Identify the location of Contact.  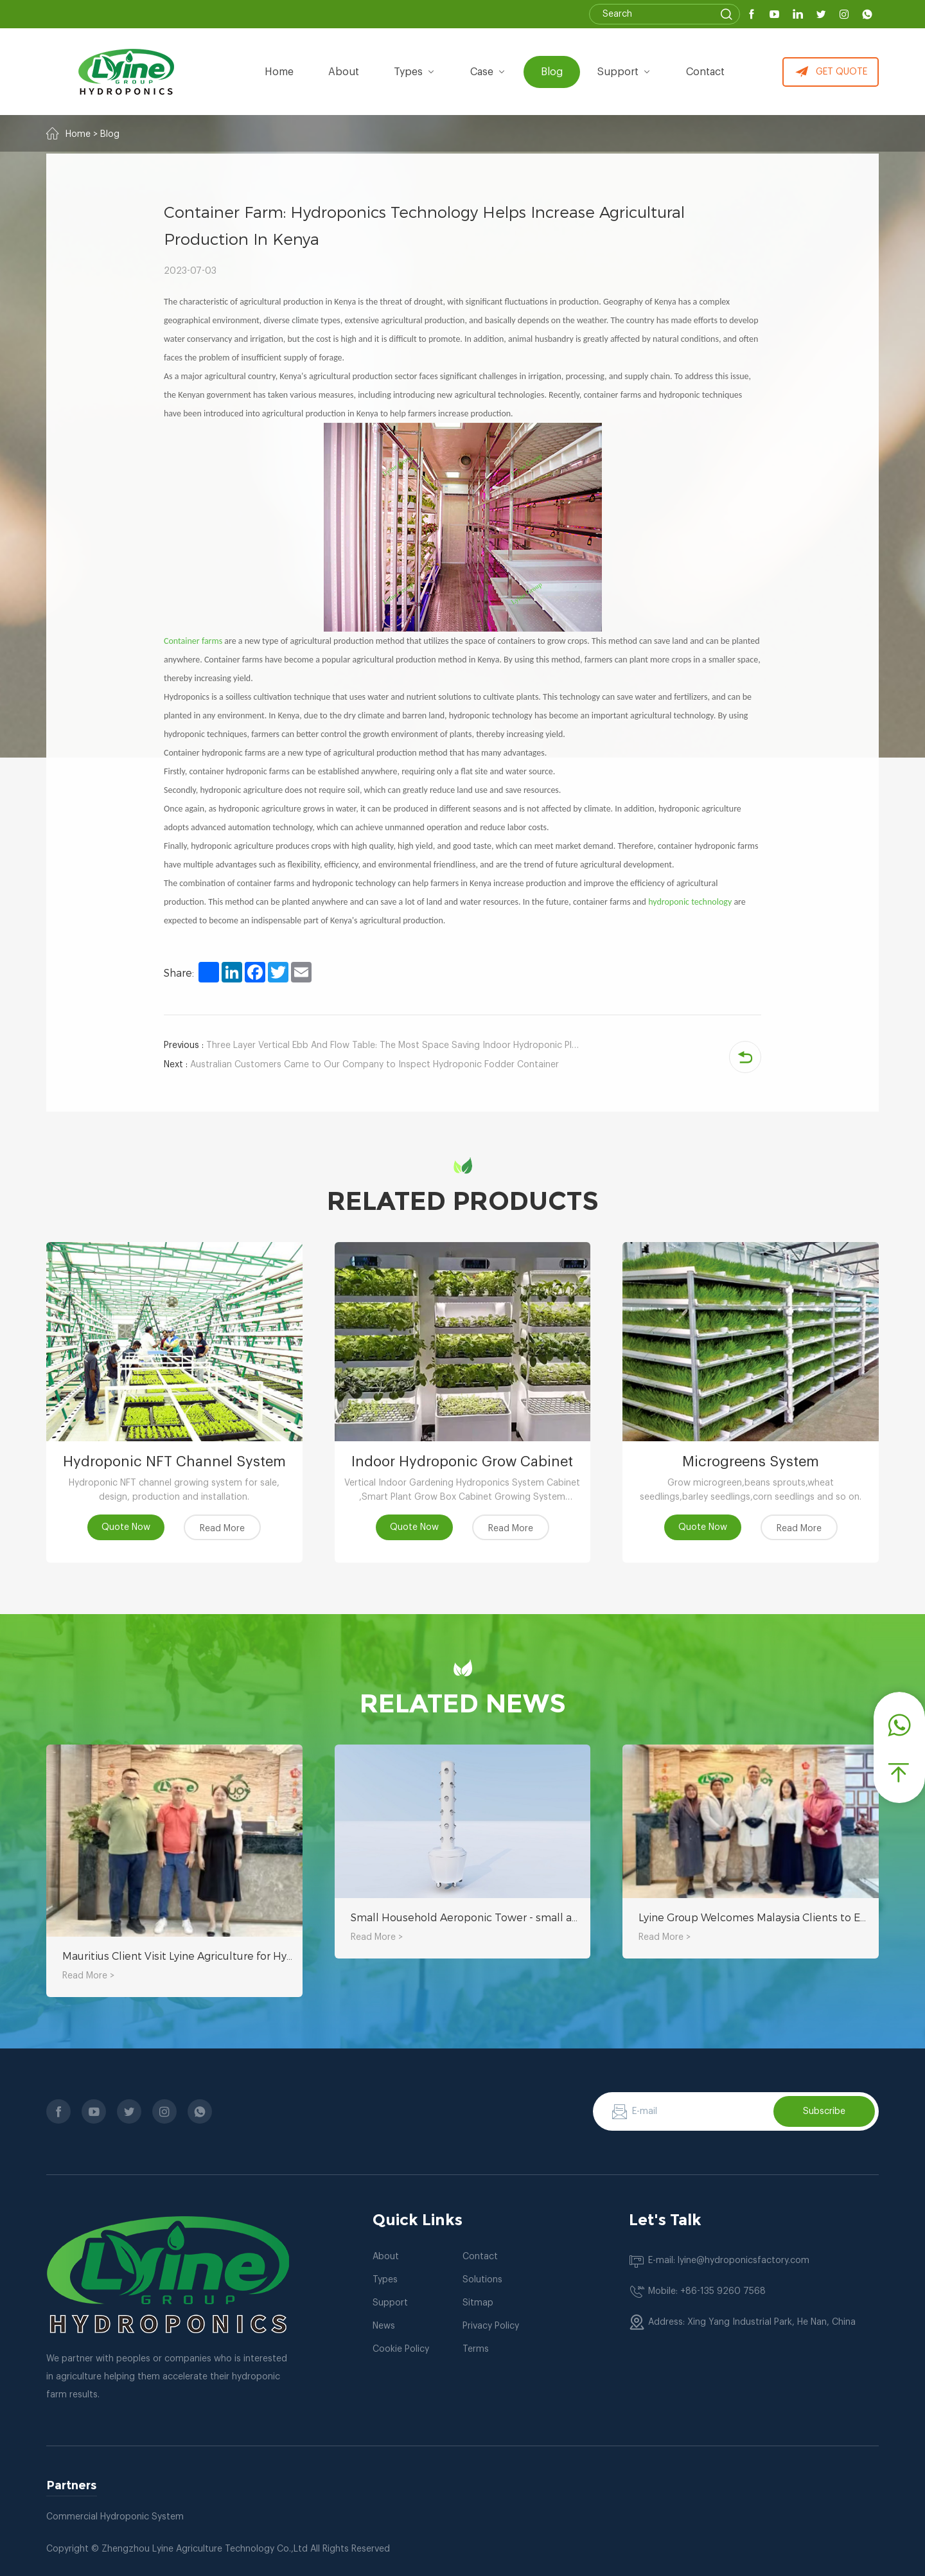
(705, 72).